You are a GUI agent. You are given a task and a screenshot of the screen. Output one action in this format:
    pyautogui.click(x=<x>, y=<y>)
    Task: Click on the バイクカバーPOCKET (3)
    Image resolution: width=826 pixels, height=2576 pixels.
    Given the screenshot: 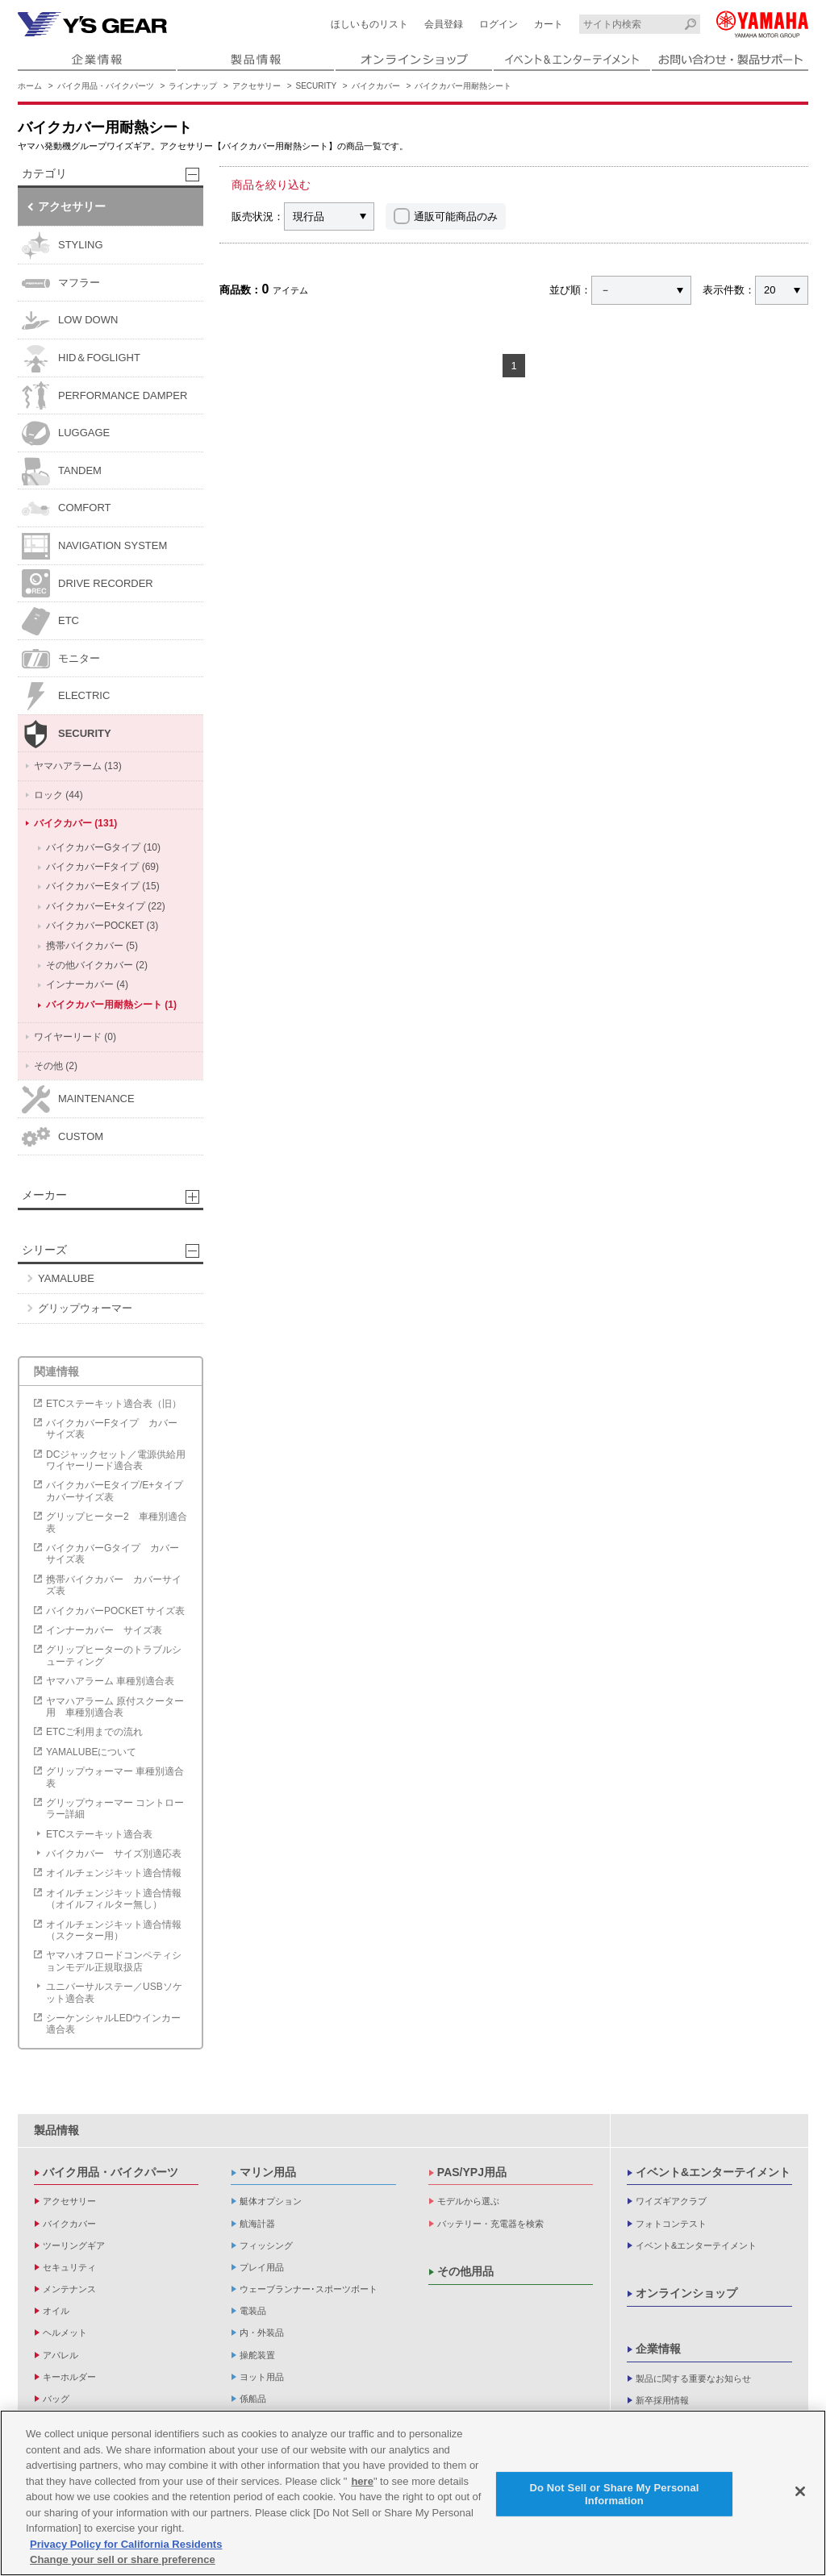 What is the action you would take?
    pyautogui.click(x=102, y=925)
    